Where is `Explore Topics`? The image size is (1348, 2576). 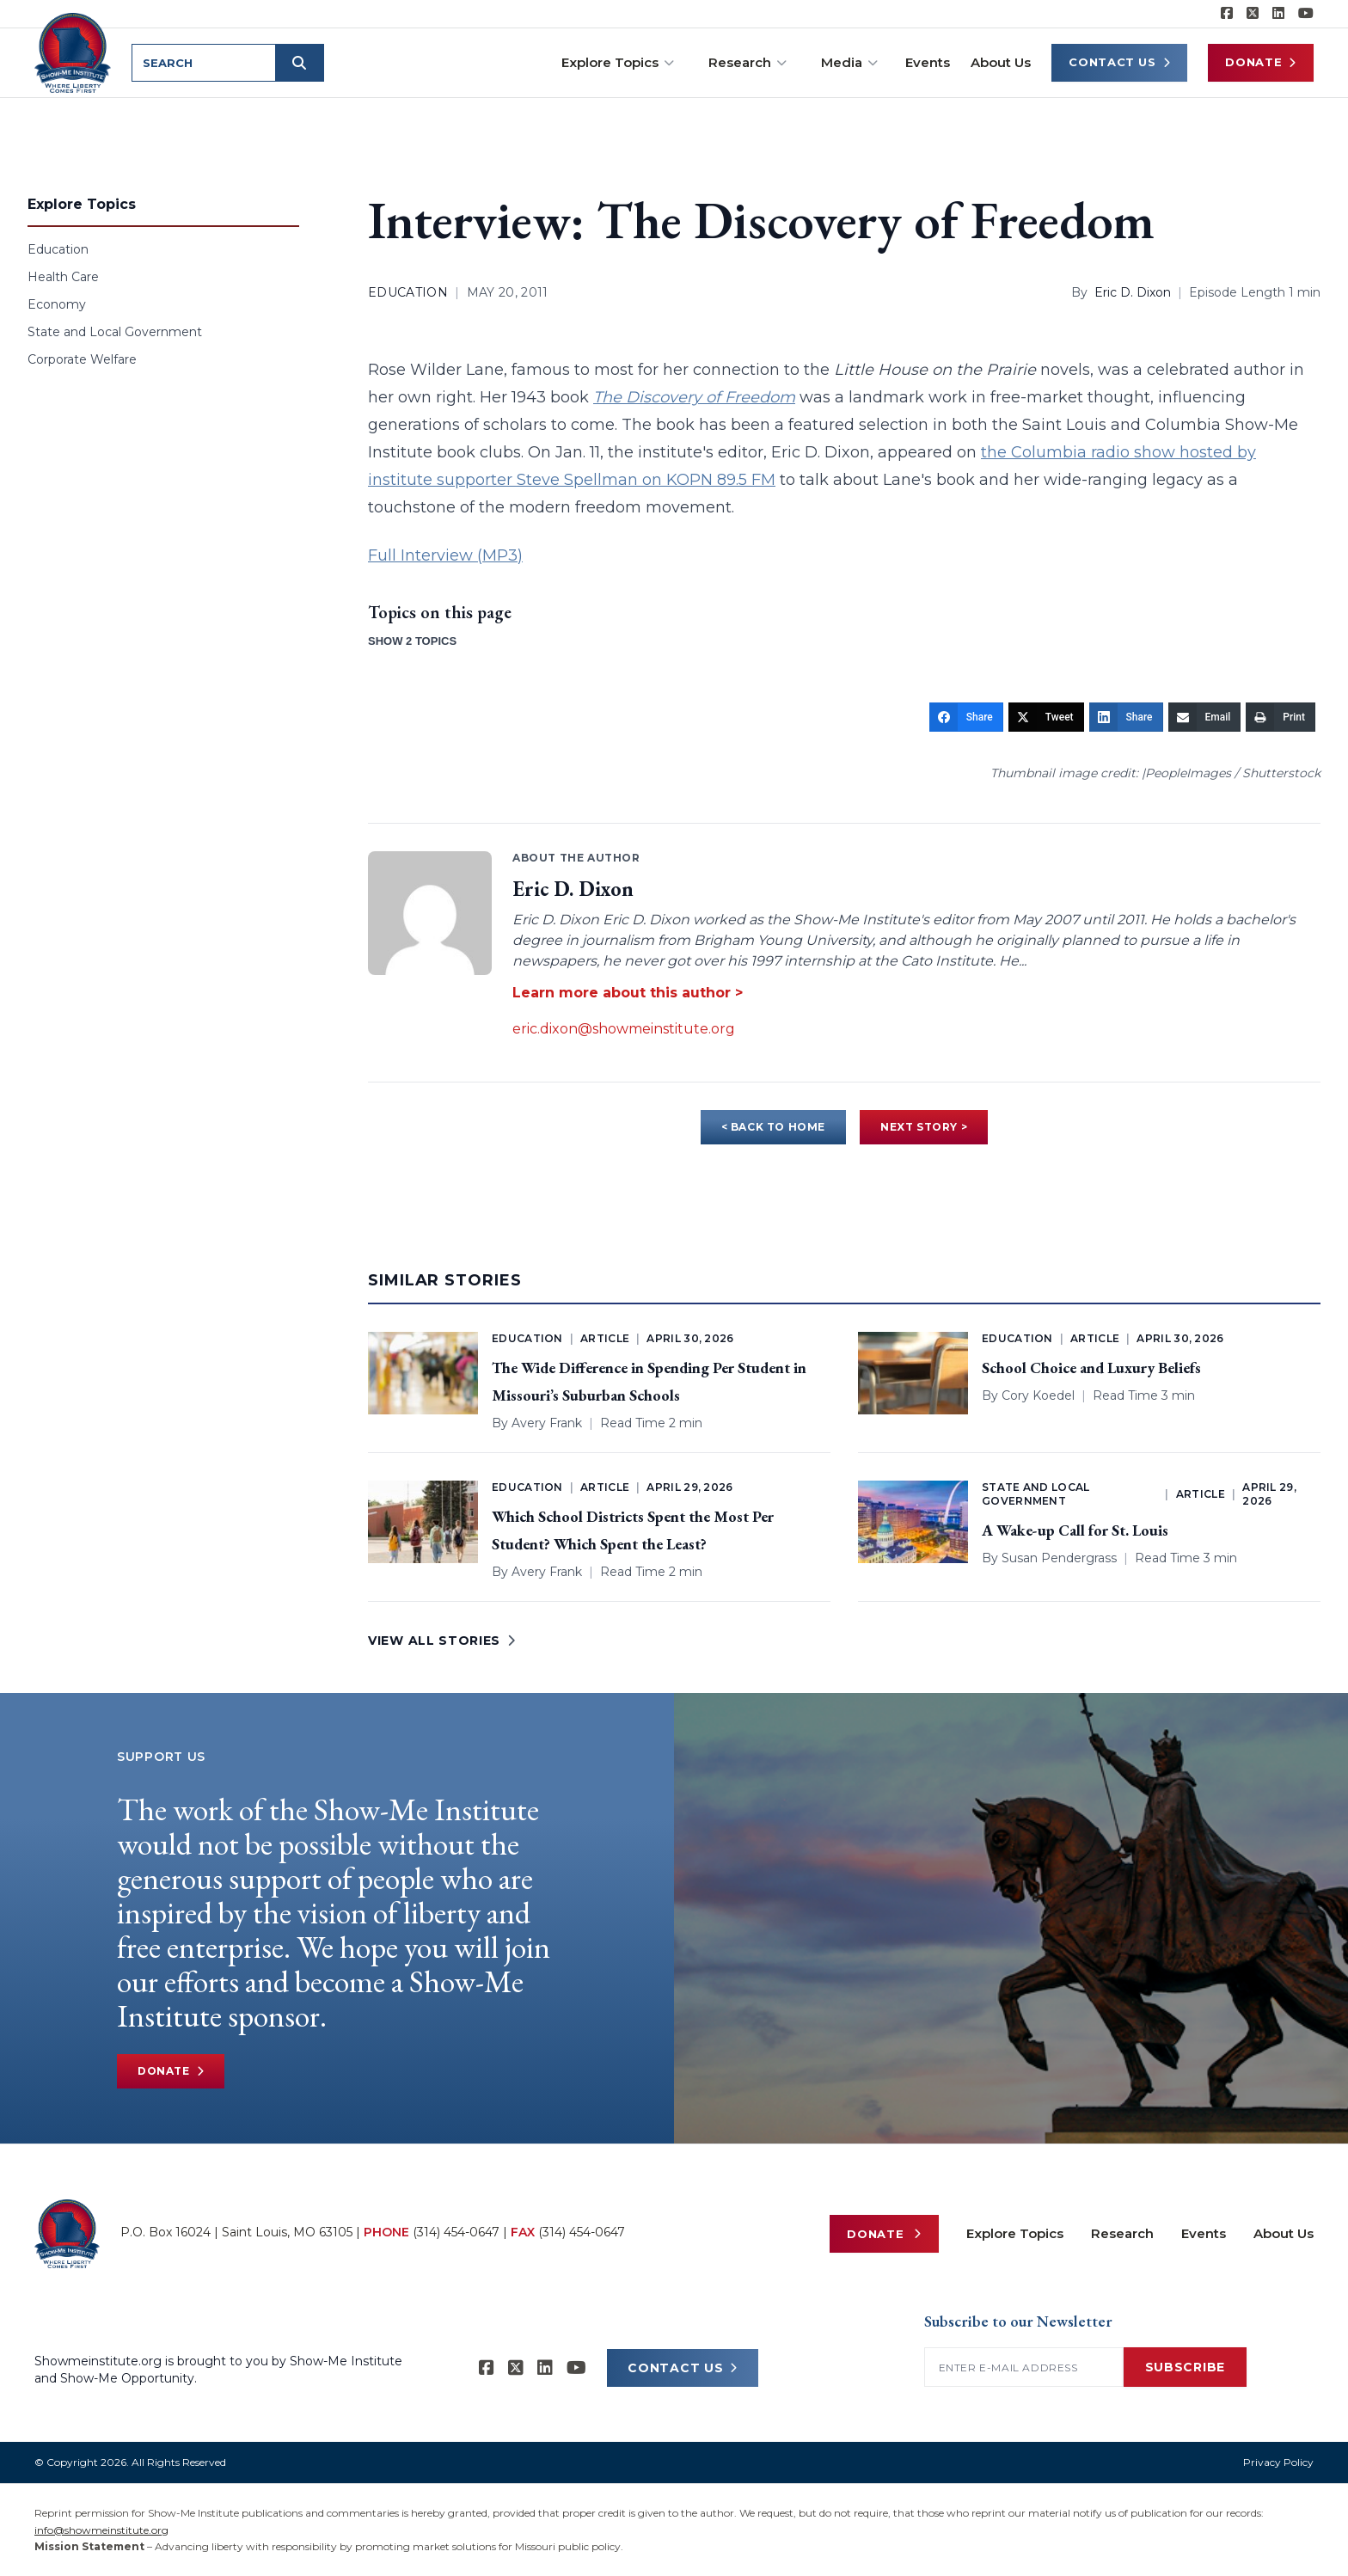 Explore Topics is located at coordinates (617, 62).